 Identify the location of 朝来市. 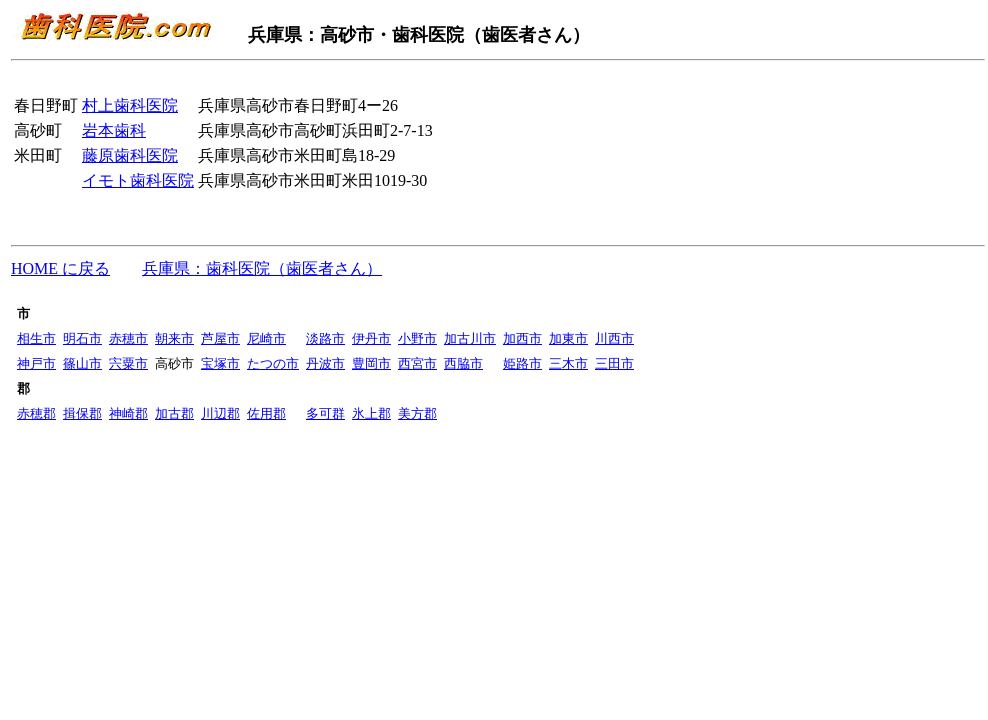
(174, 338).